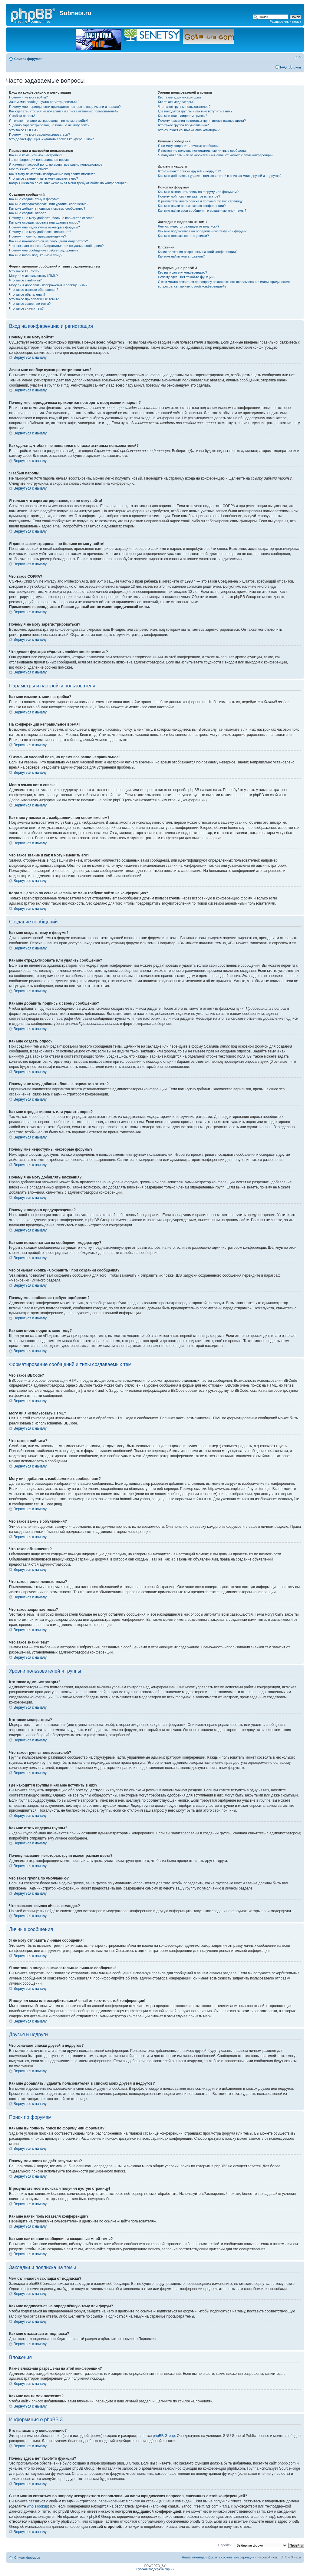 The image size is (310, 2576). Describe the element at coordinates (203, 150) in the screenshot. I see `Я постоянно получаю нежелательные личные сообщения!` at that location.